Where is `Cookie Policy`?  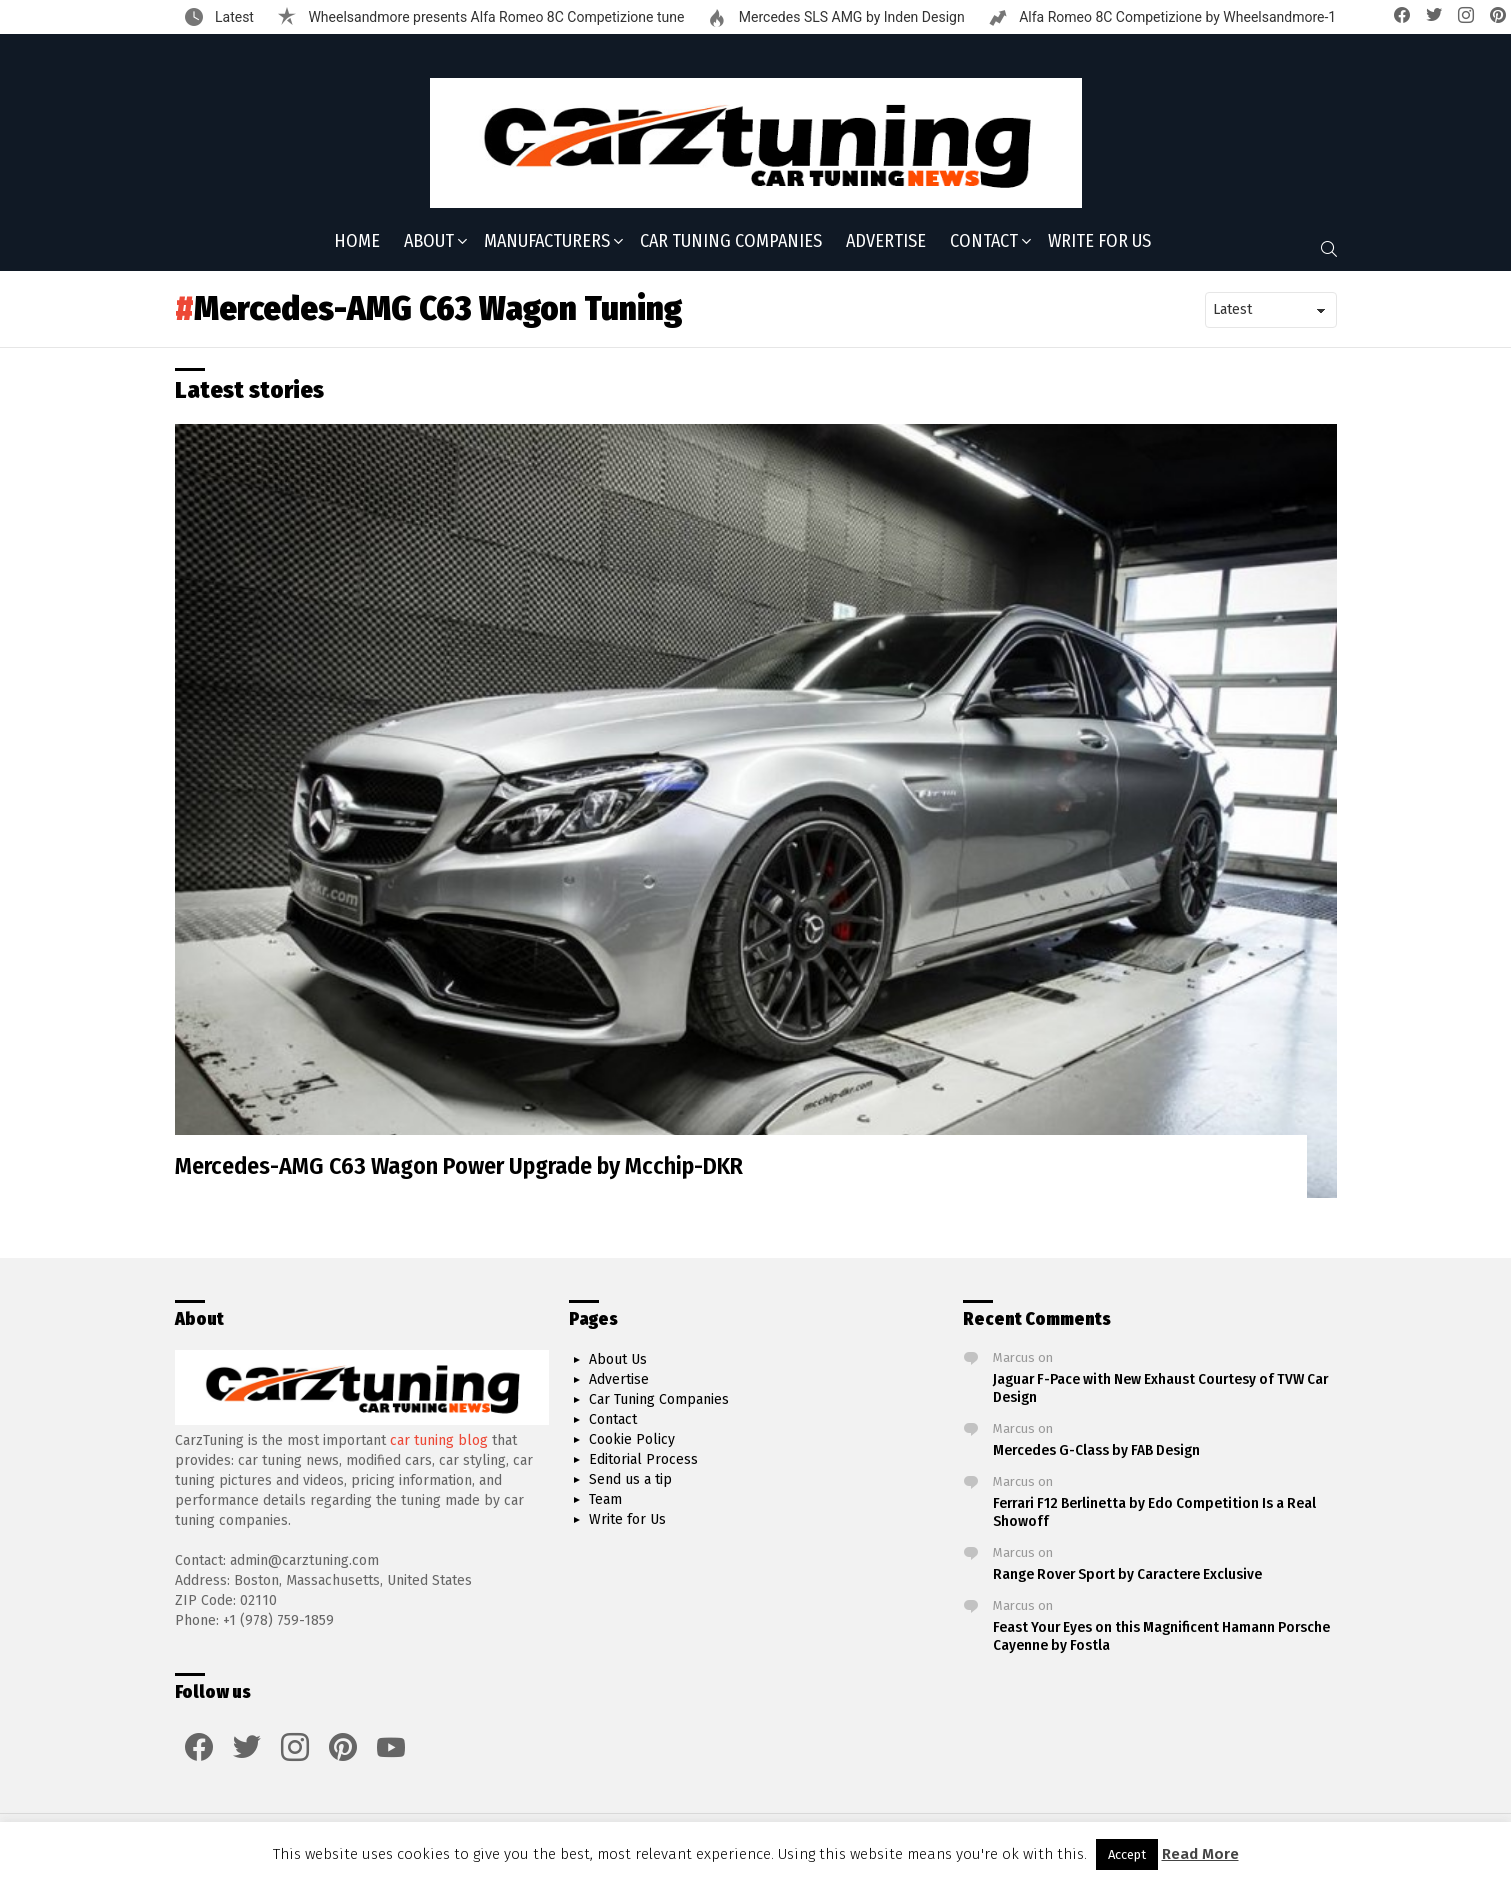 Cookie Policy is located at coordinates (632, 1439).